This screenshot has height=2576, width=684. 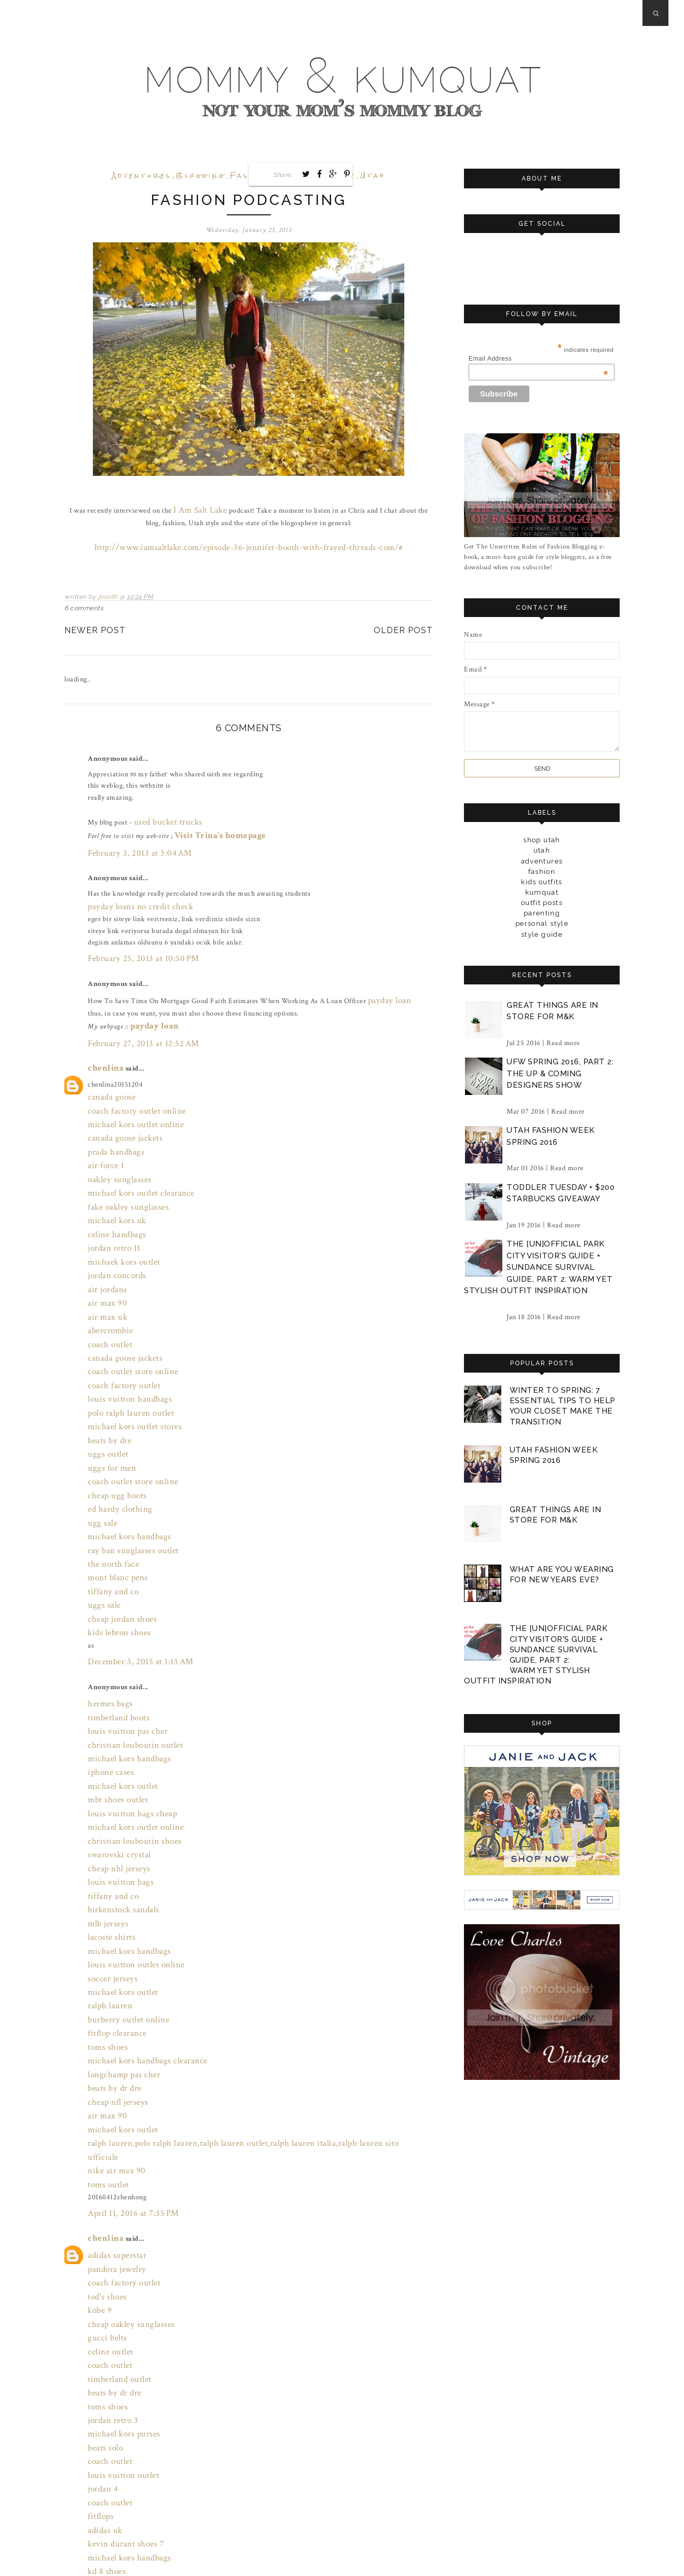 What do you see at coordinates (212, 825) in the screenshot?
I see `Visit Trina's homepage` at bounding box center [212, 825].